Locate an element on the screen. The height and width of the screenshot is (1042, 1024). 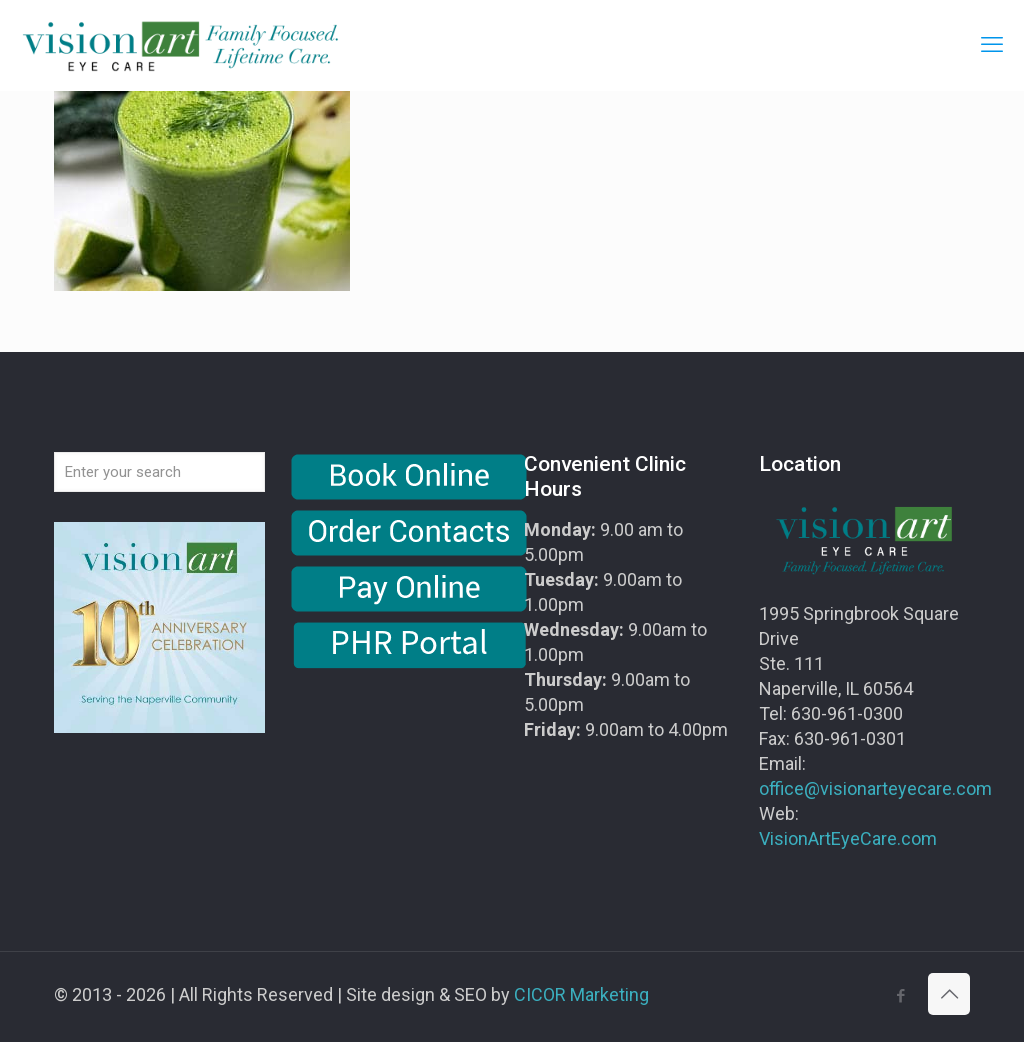
CICOR Marketing is located at coordinates (581, 994).